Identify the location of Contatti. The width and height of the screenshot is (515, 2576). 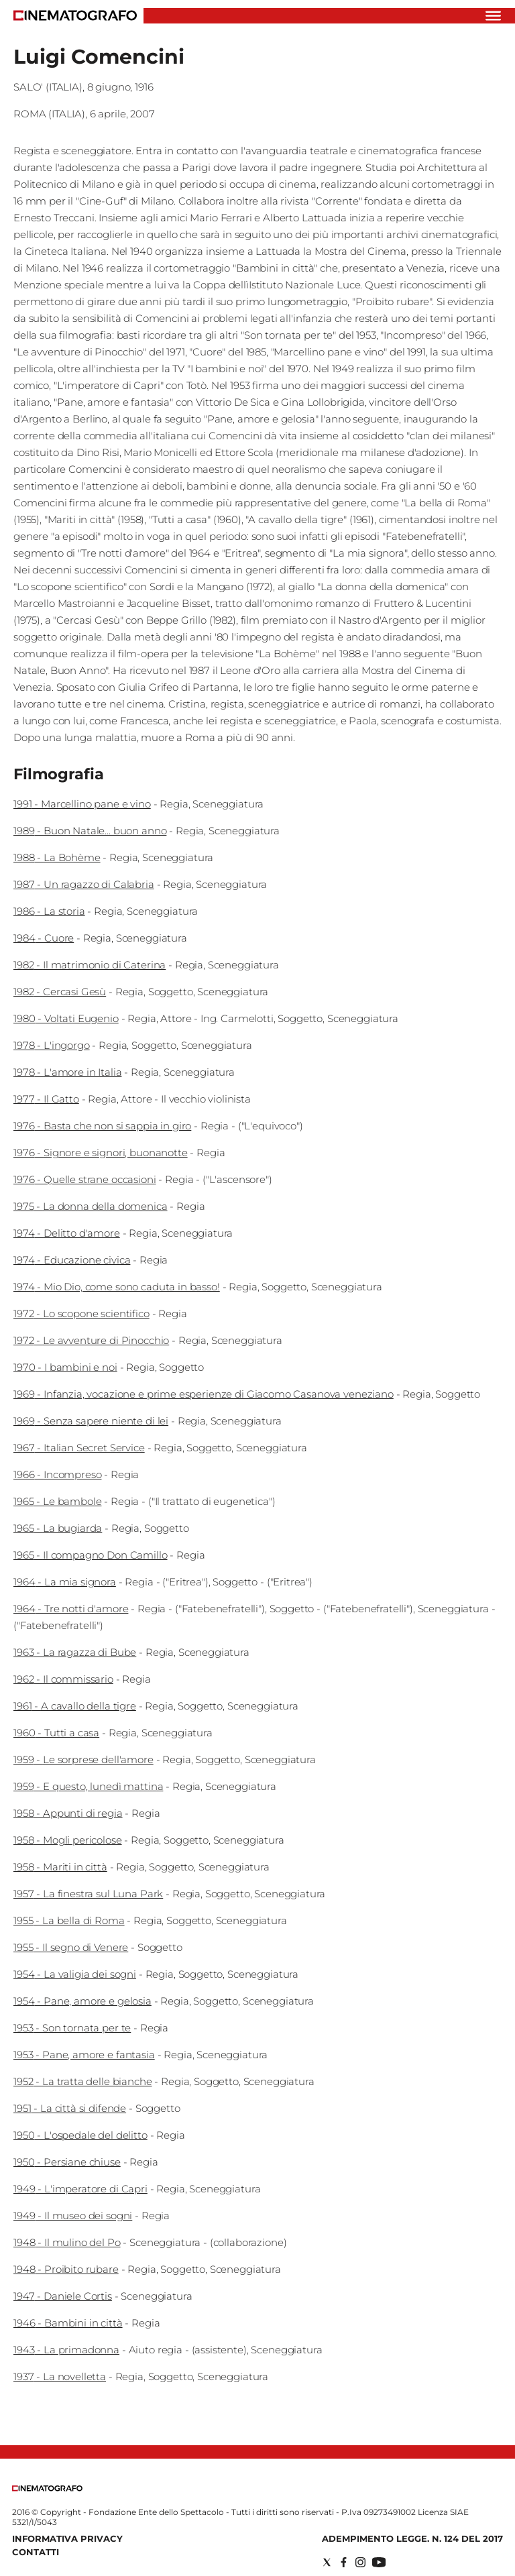
(35, 2551).